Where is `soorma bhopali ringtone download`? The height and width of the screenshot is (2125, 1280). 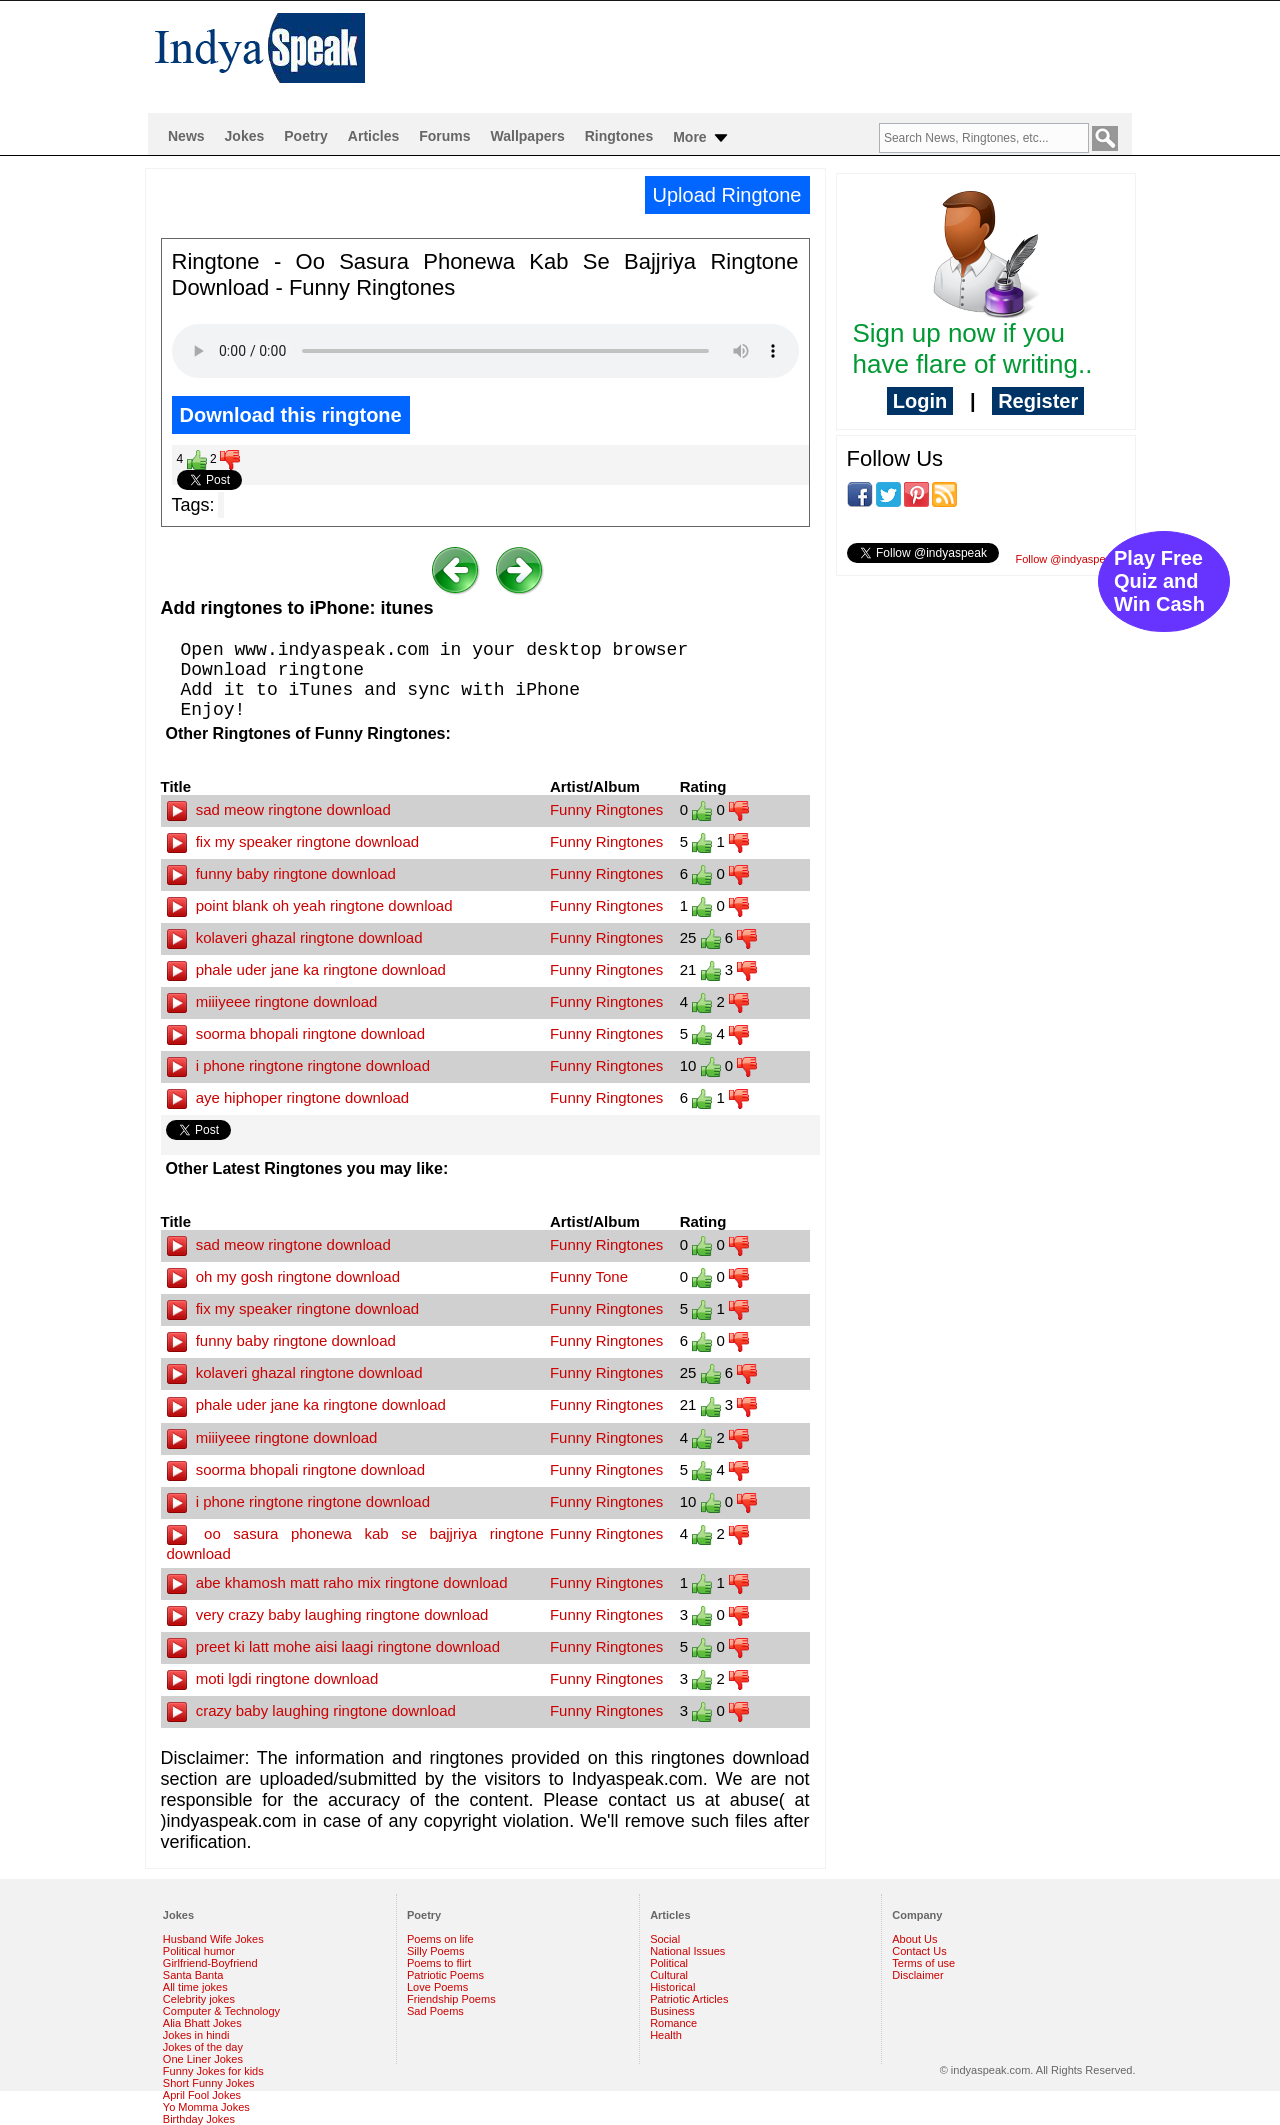 soorma bhopali ringtone download is located at coordinates (296, 1033).